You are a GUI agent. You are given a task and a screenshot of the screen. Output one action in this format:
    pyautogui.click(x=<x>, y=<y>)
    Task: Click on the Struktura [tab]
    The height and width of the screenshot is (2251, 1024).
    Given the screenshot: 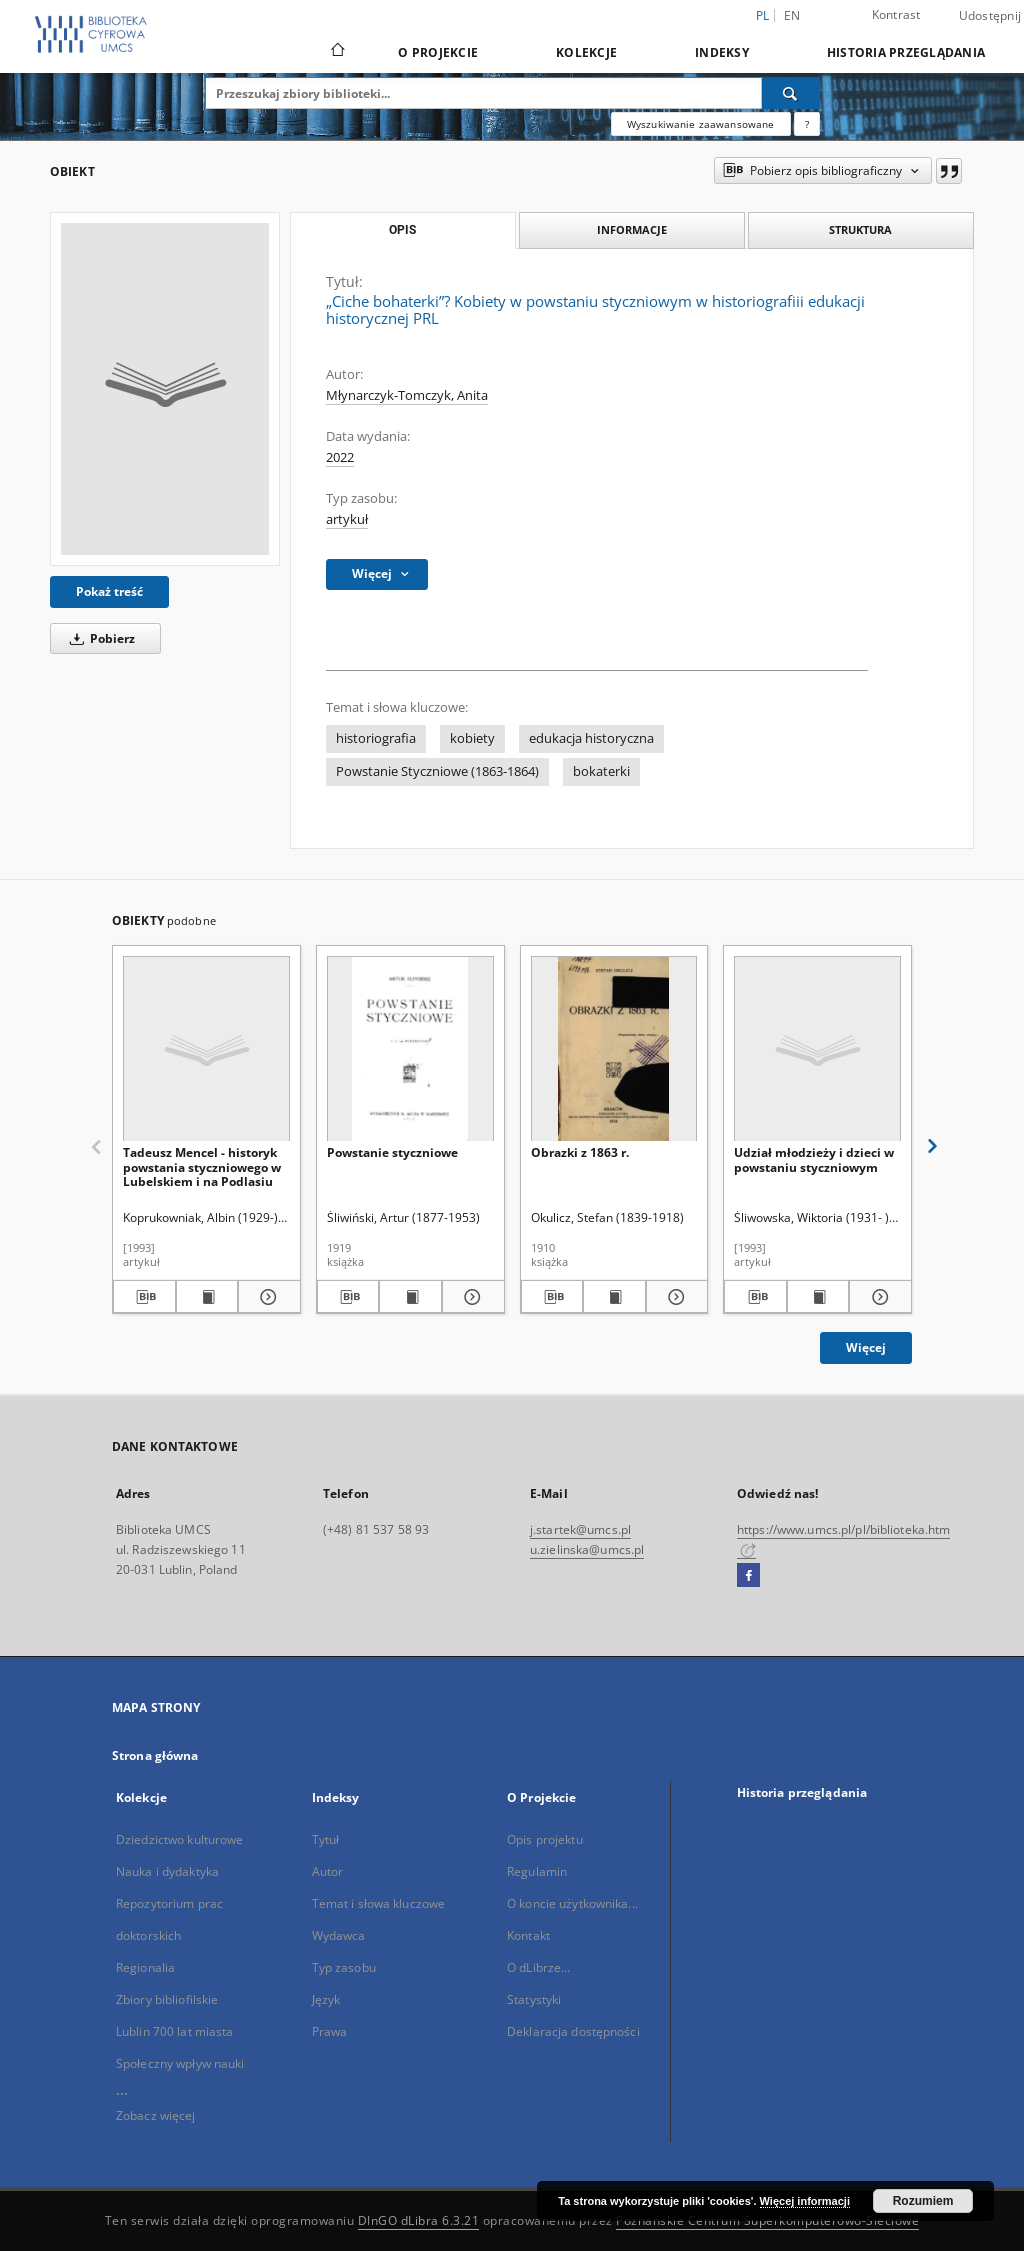 What is the action you would take?
    pyautogui.click(x=860, y=229)
    